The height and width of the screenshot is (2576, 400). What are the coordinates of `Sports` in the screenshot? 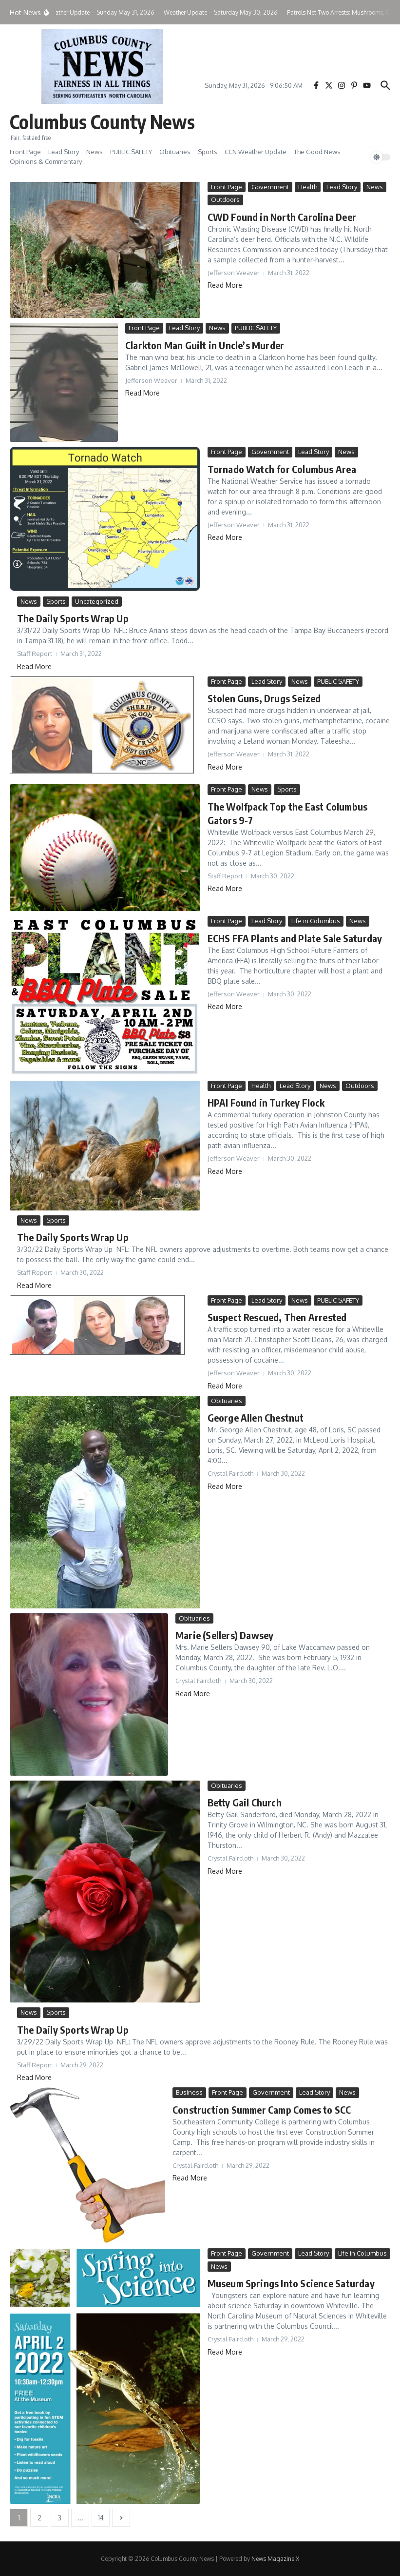 It's located at (207, 152).